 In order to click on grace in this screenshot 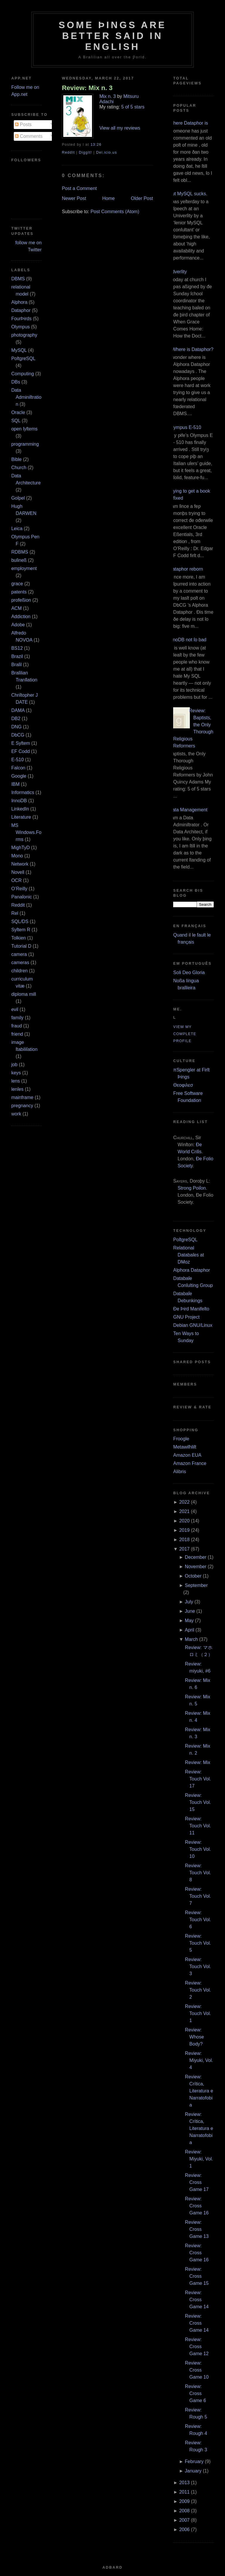, I will do `click(17, 583)`.